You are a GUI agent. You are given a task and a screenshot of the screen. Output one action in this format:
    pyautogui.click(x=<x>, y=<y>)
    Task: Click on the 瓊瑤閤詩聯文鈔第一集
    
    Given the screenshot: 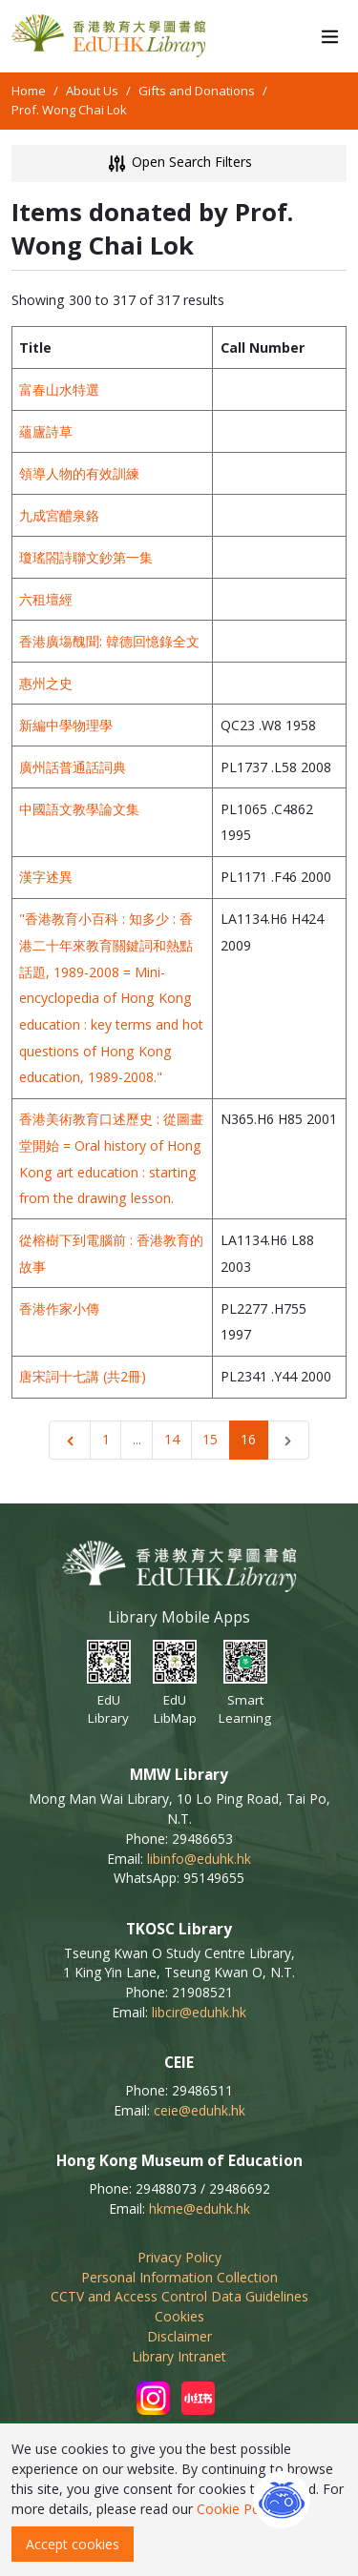 What is the action you would take?
    pyautogui.click(x=86, y=557)
    